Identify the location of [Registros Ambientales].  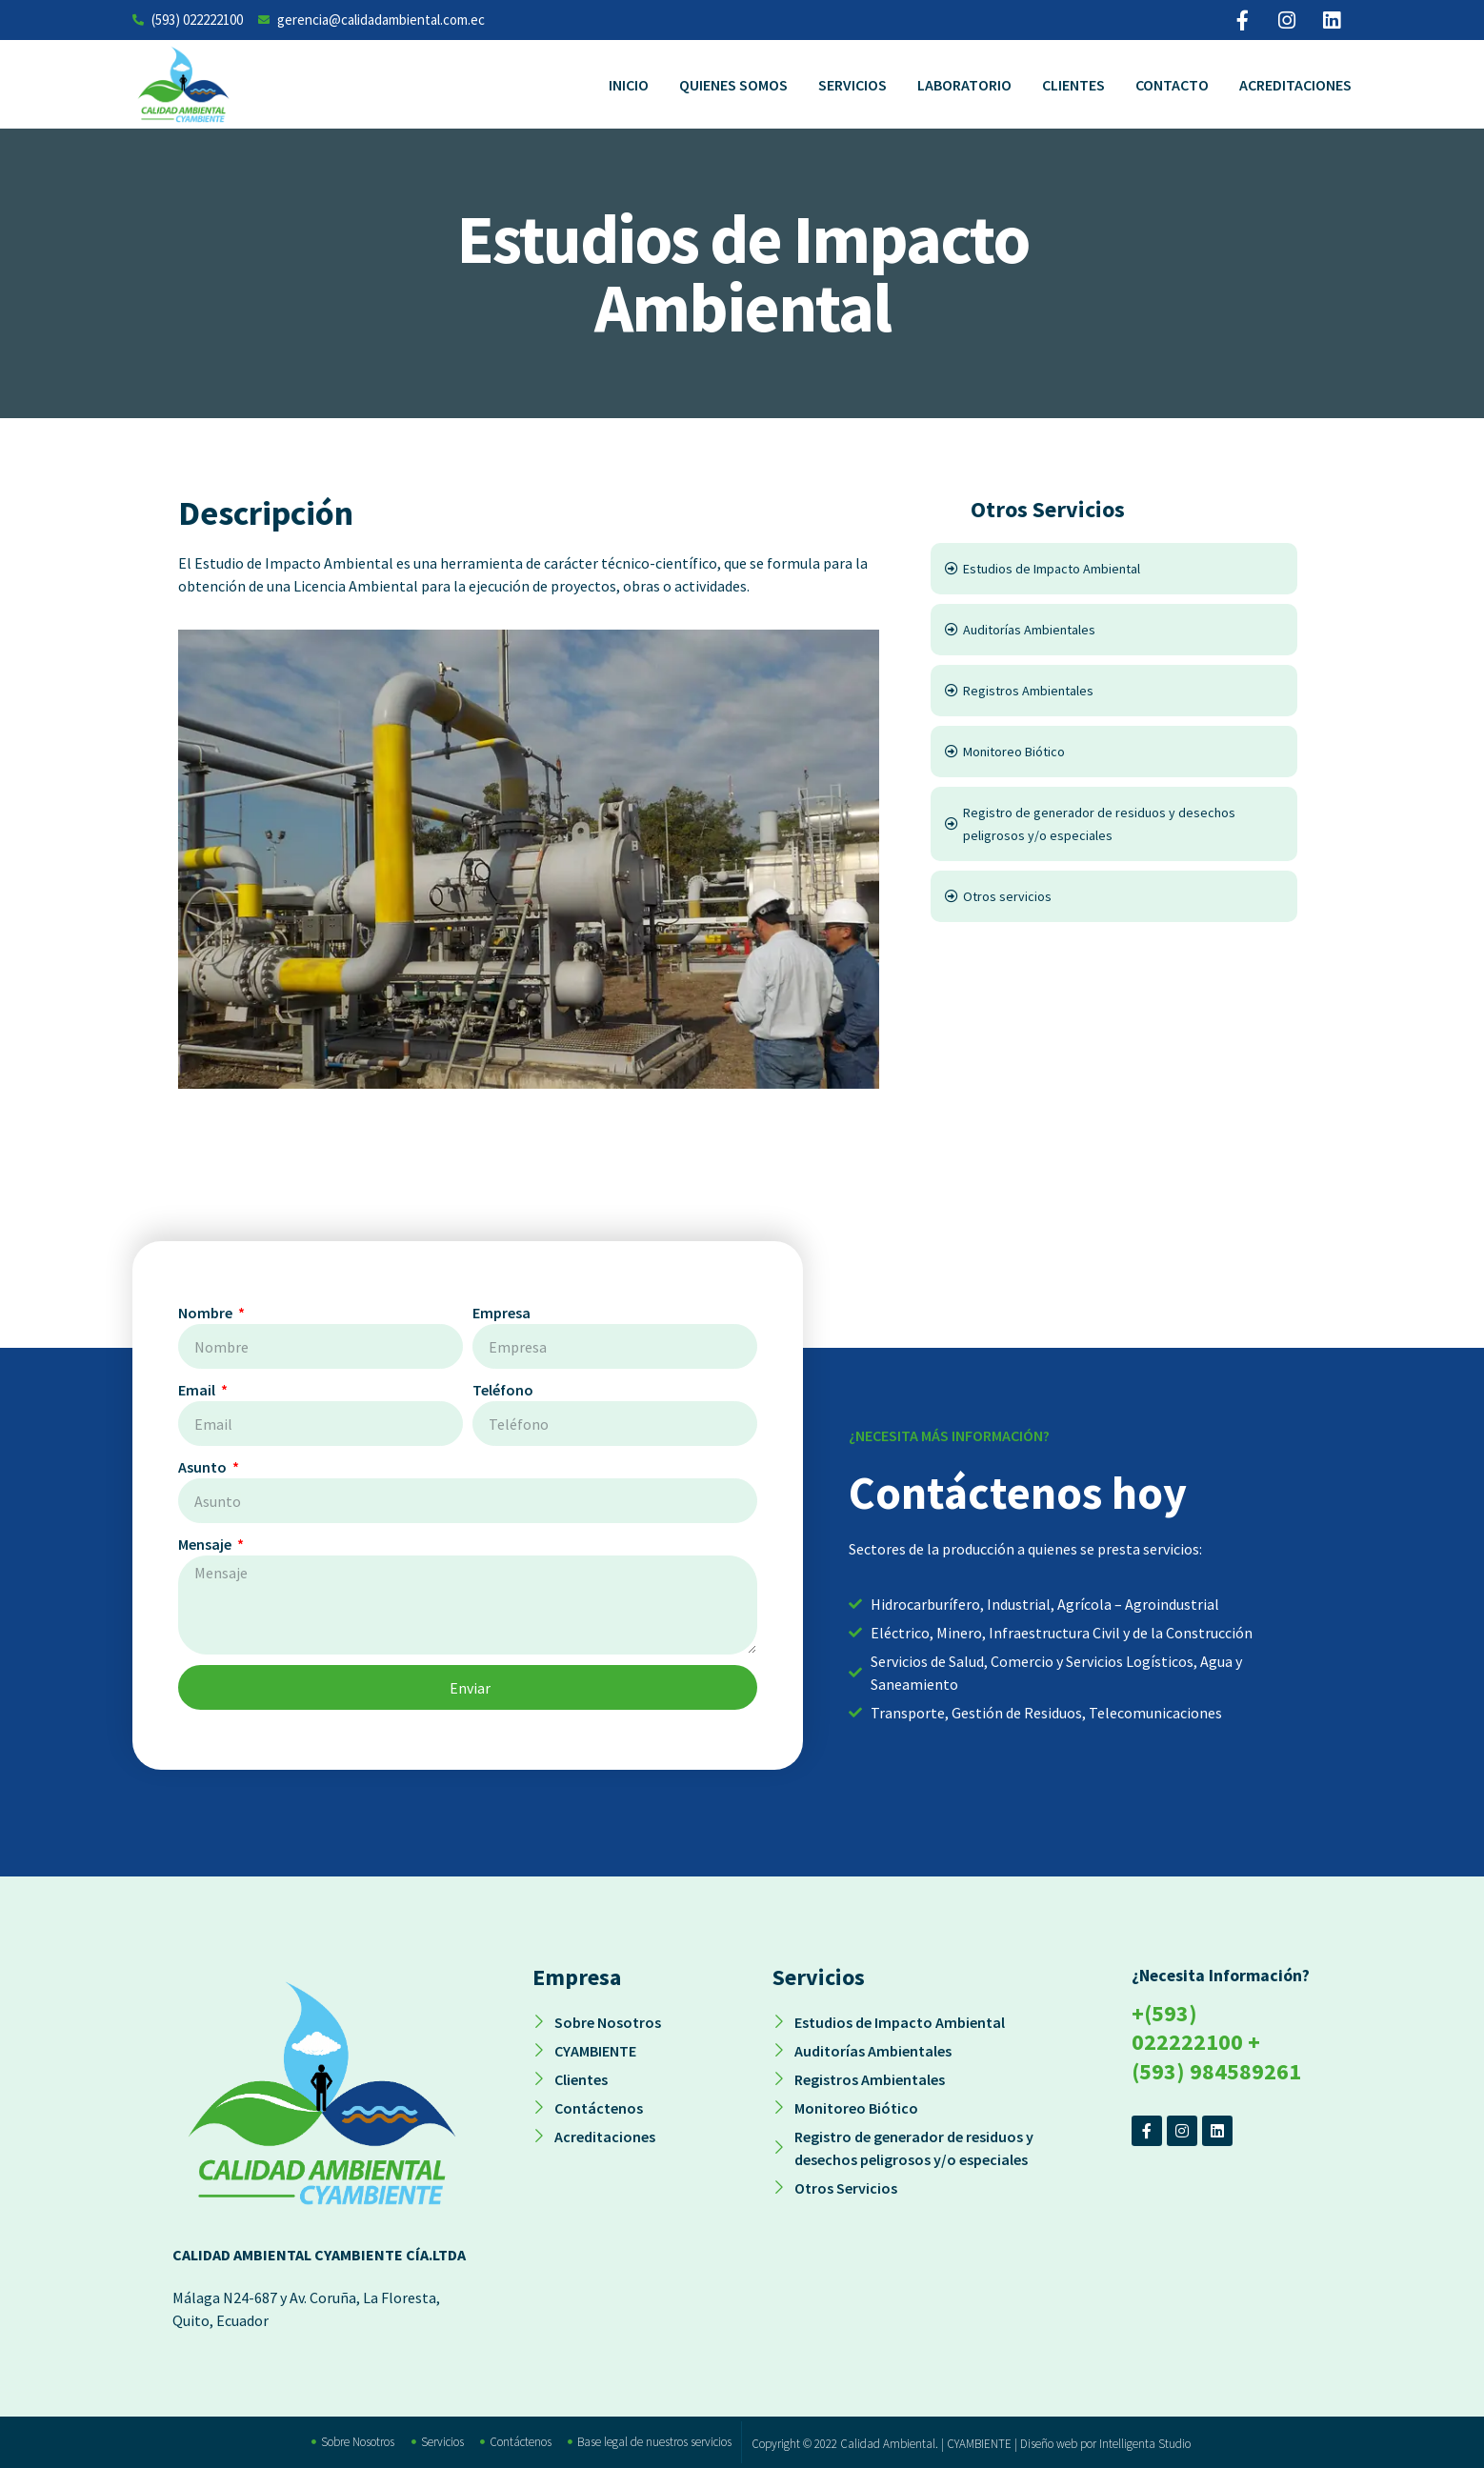
(1114, 690).